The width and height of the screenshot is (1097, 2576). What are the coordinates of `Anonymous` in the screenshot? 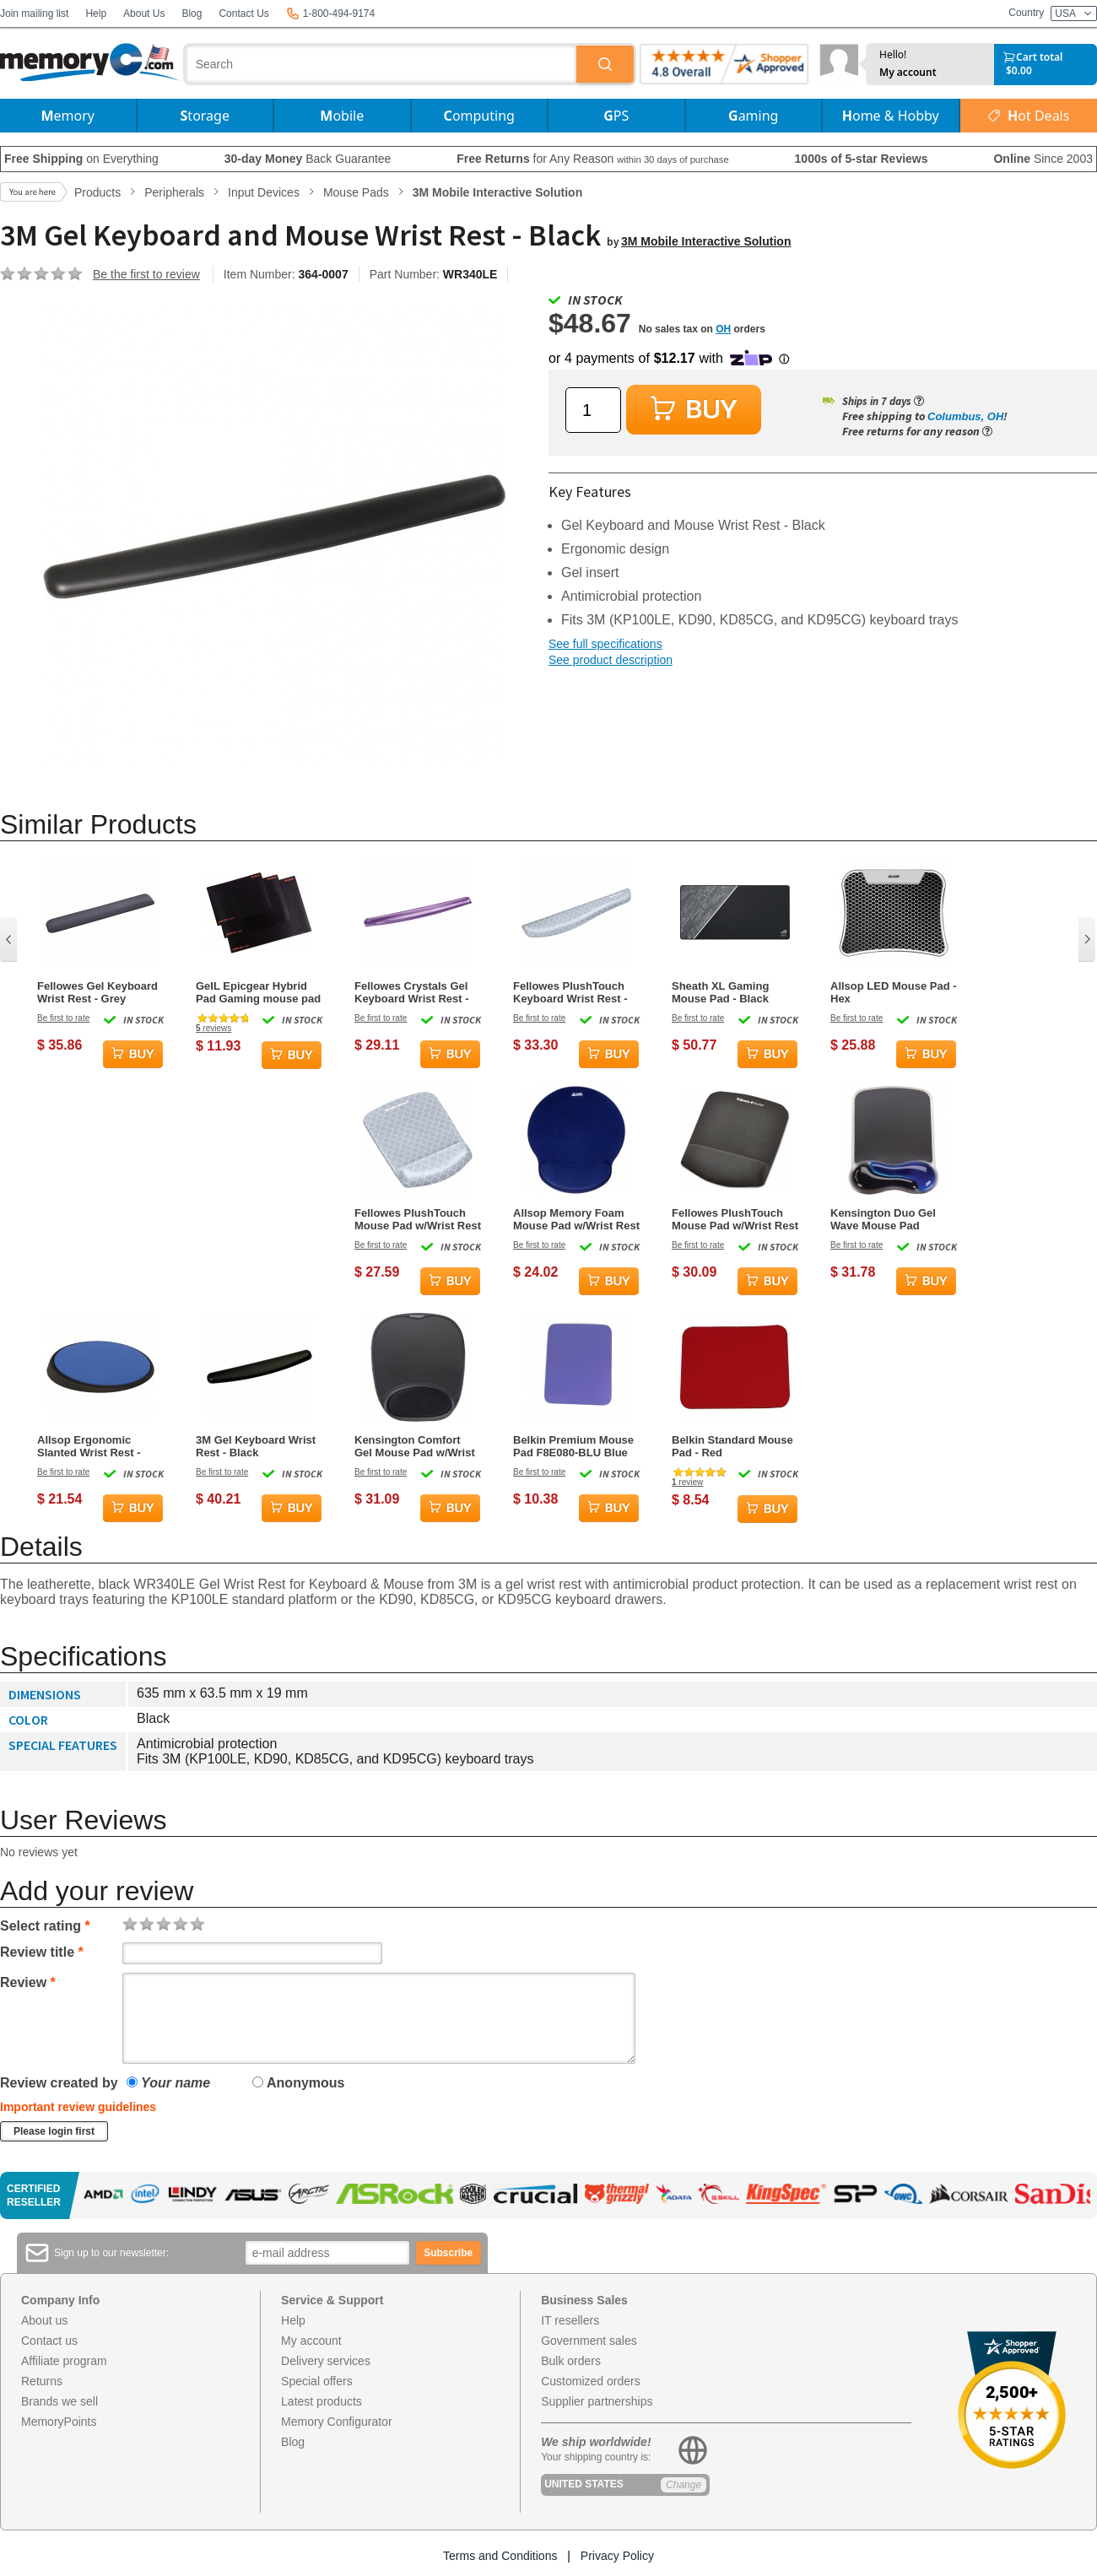 It's located at (298, 2083).